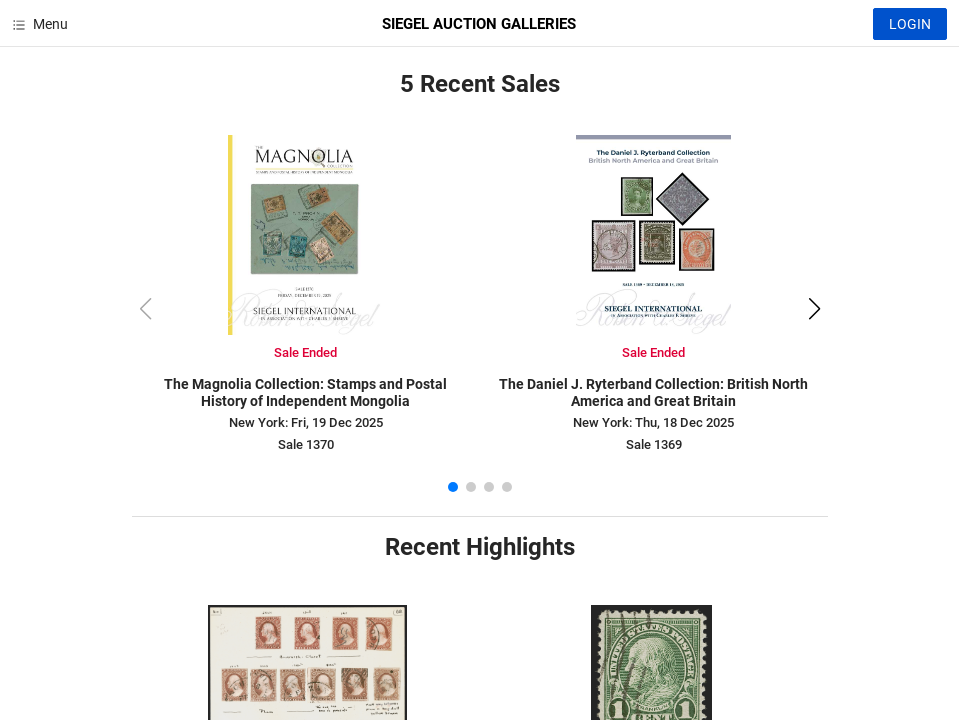  I want to click on Sale 1370, so click(306, 444).